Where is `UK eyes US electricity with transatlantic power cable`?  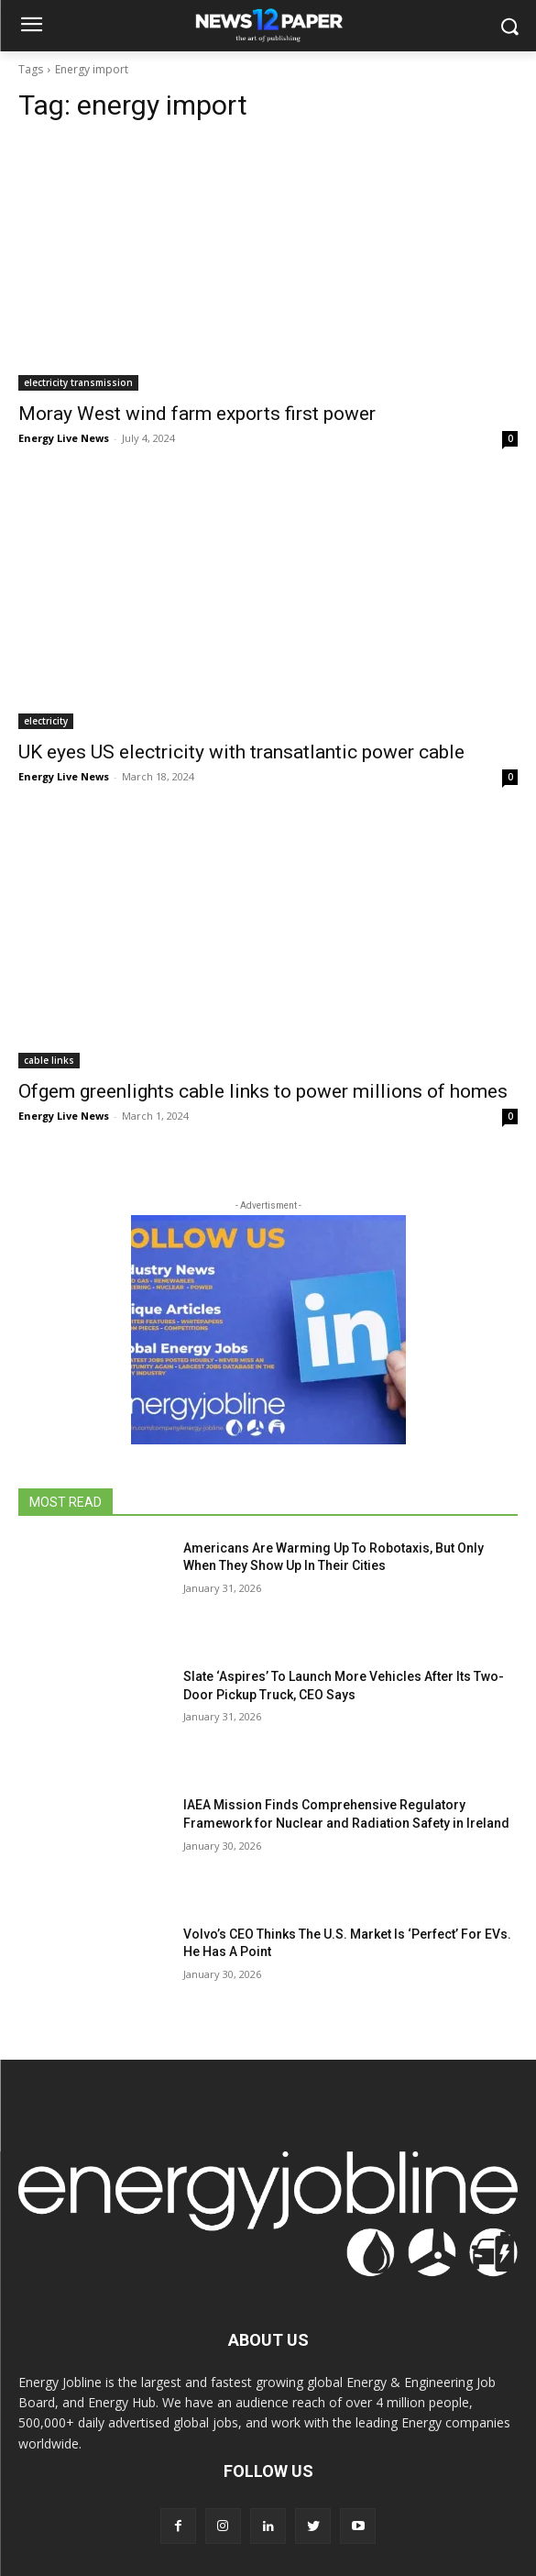
UK eyes US electricity with transatlantic power cable is located at coordinates (241, 752).